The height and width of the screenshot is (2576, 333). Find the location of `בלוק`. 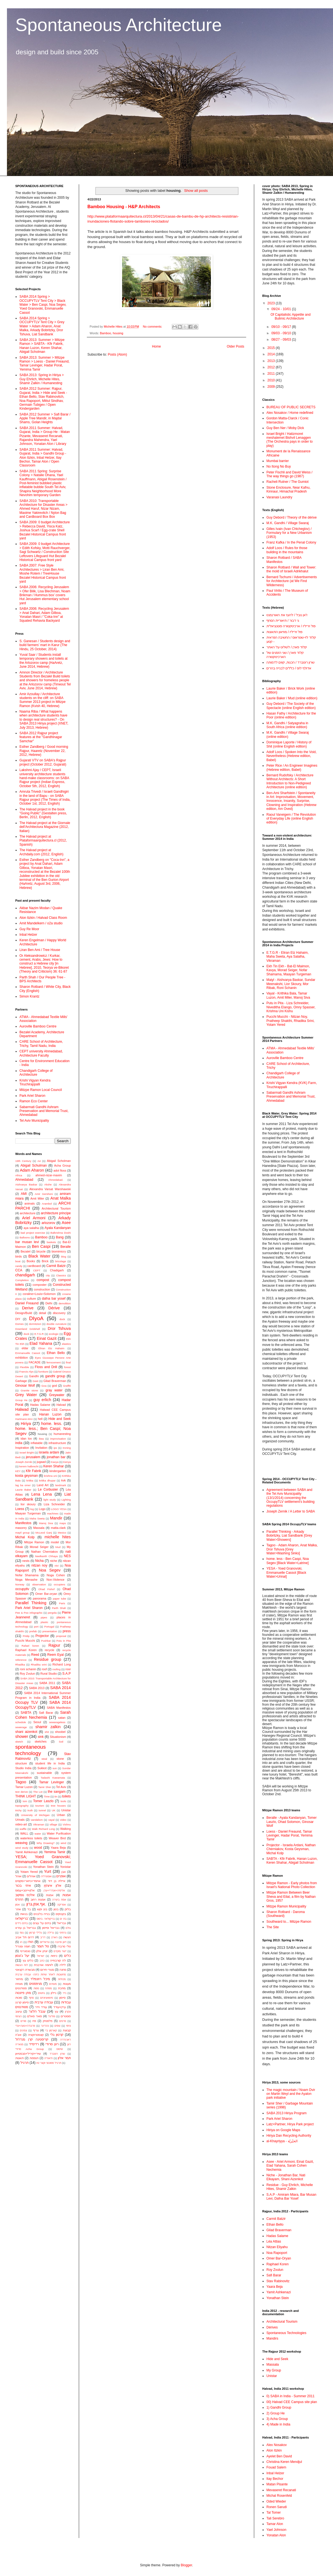

בלוק is located at coordinates (68, 1909).